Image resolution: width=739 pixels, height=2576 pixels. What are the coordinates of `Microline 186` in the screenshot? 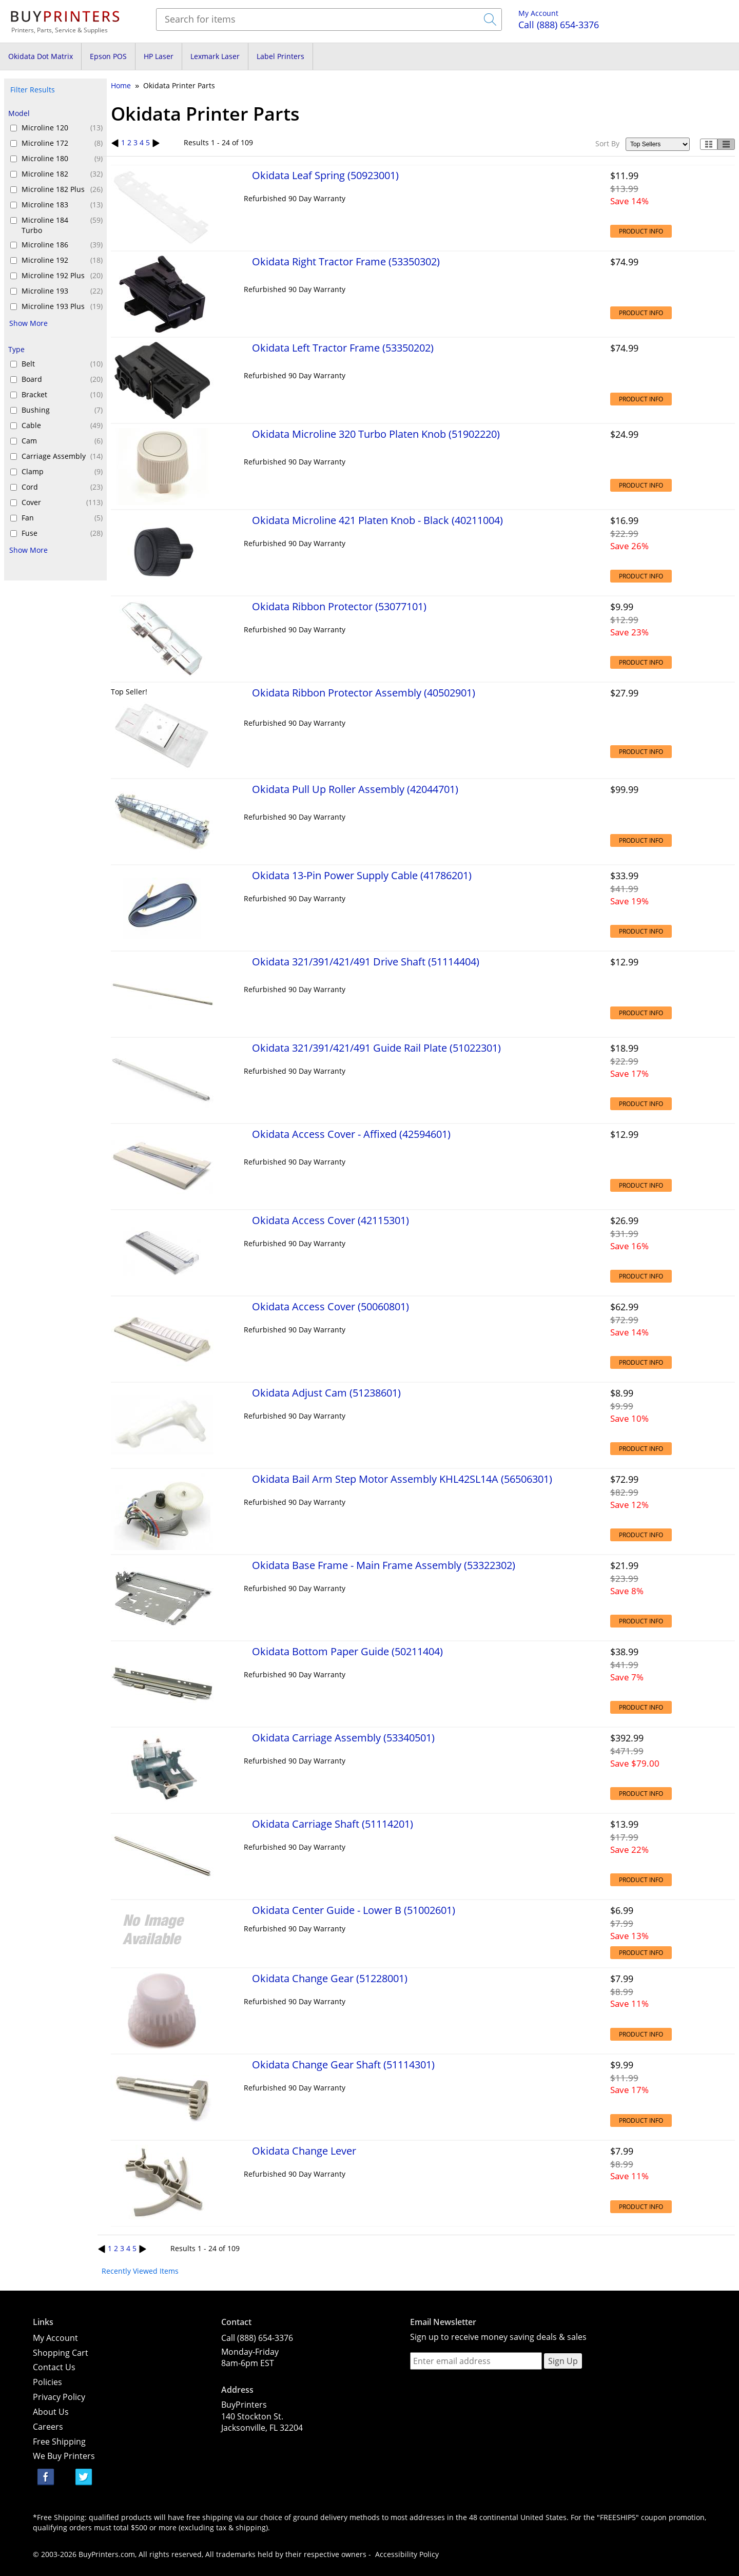 It's located at (62, 245).